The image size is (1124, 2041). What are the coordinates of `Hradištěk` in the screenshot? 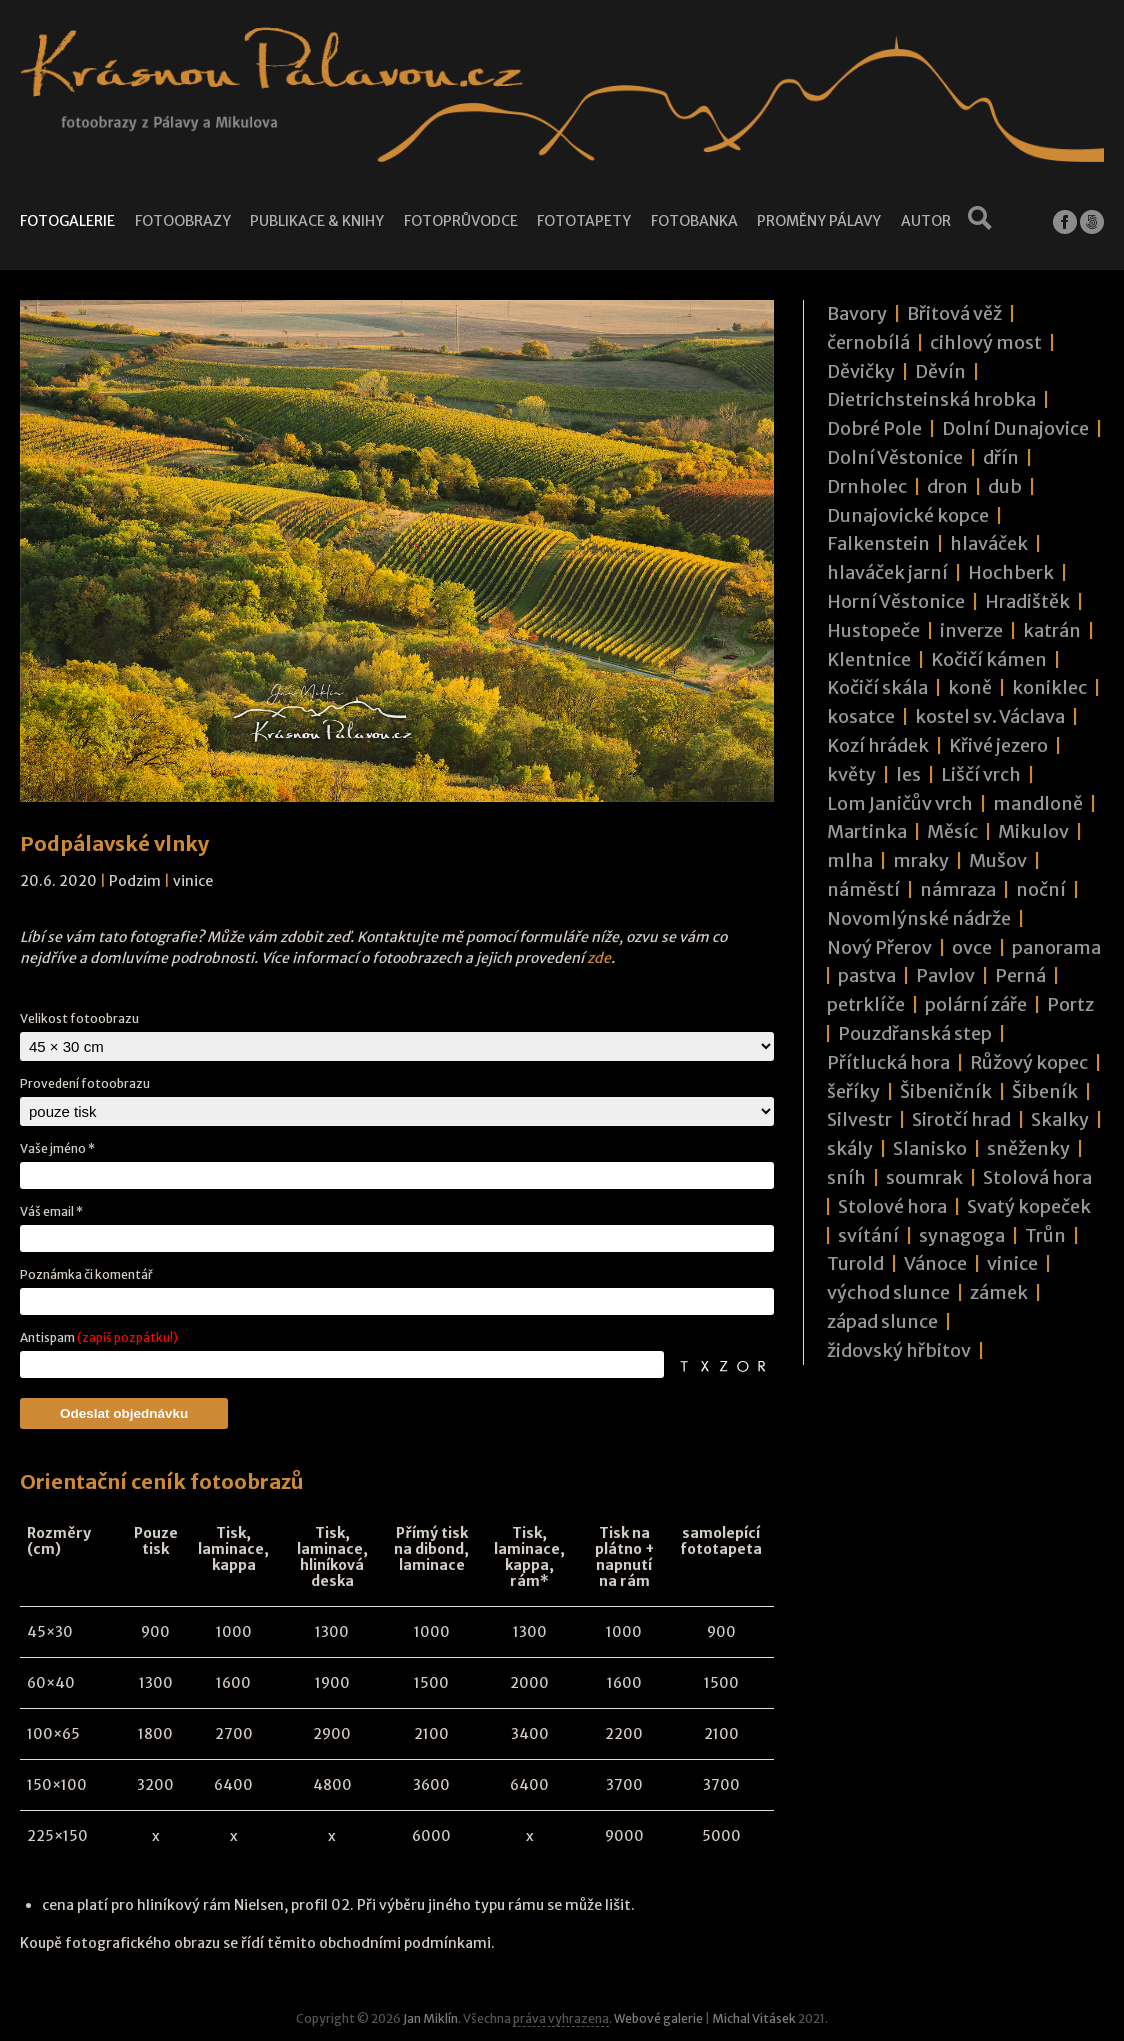 It's located at (1027, 601).